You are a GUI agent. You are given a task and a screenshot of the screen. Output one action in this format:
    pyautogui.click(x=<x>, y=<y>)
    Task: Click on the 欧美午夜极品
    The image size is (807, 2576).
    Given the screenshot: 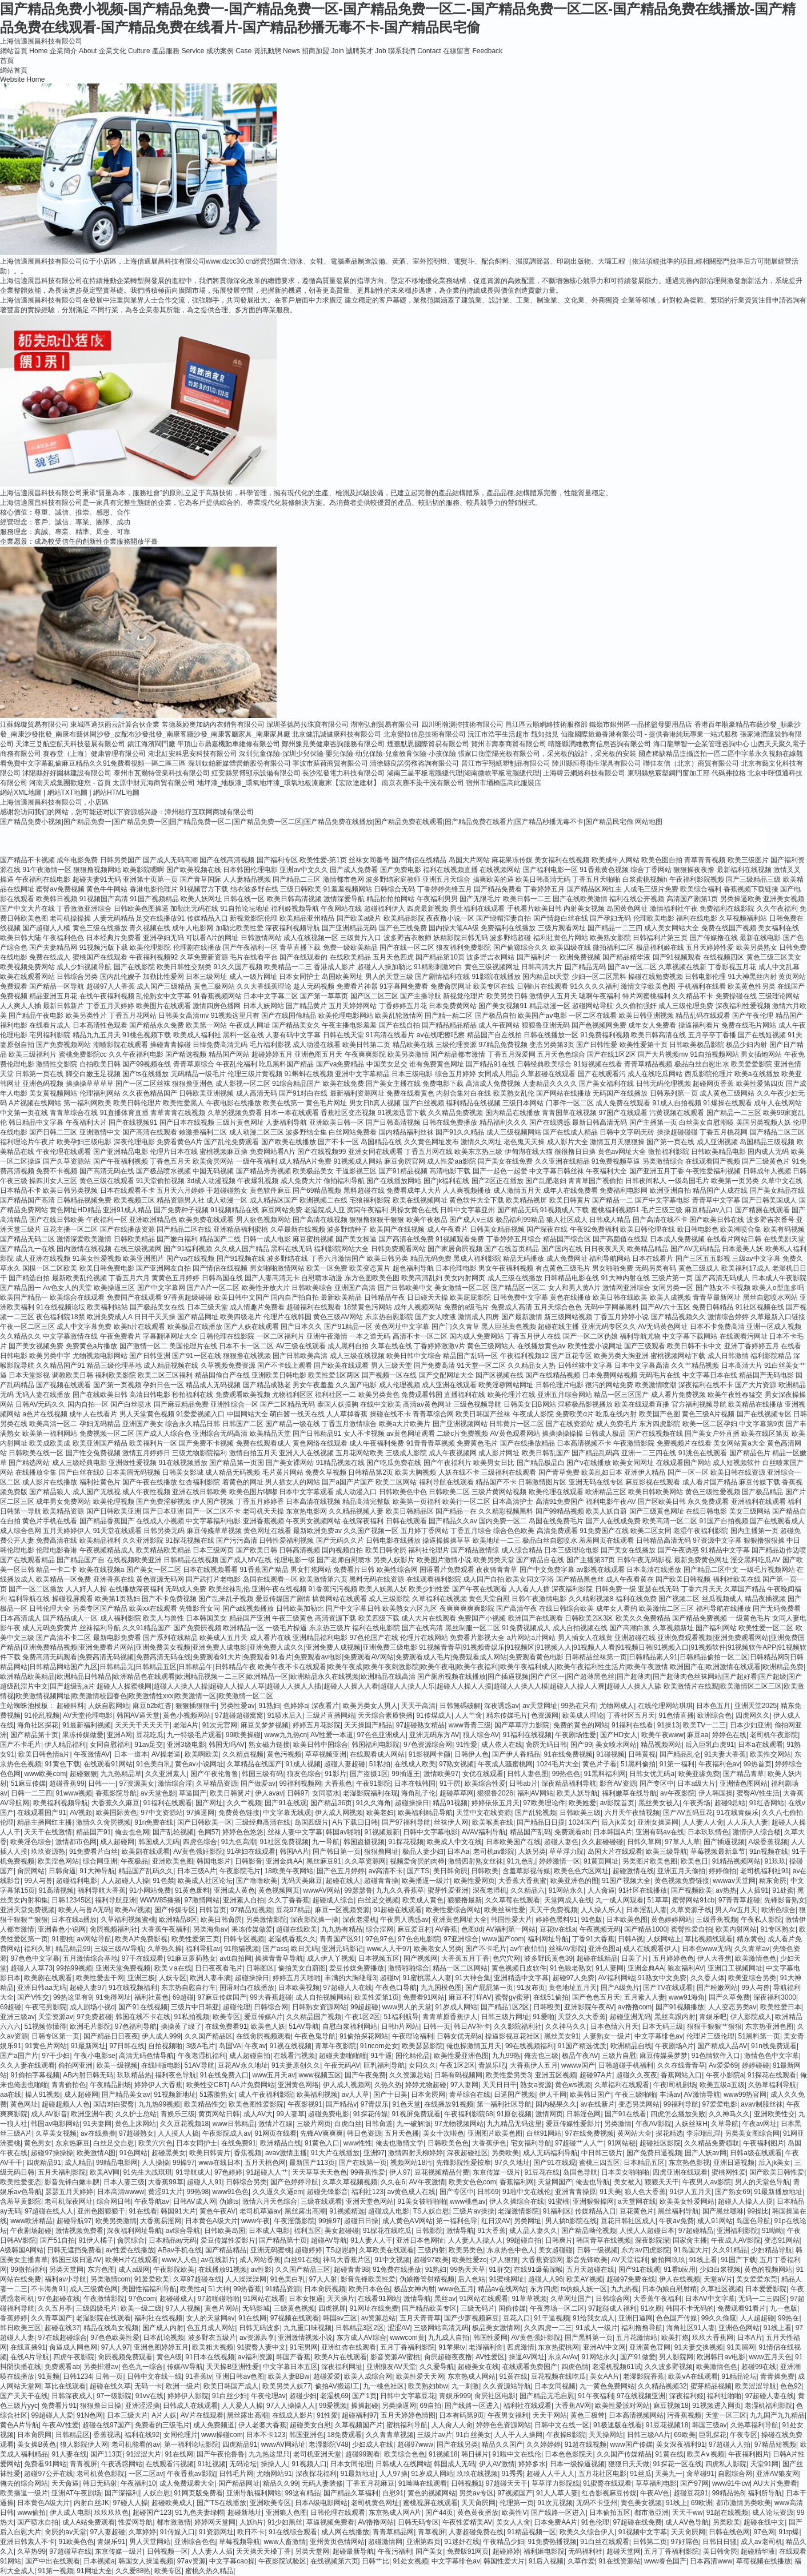 What is the action you would take?
    pyautogui.click(x=427, y=1220)
    